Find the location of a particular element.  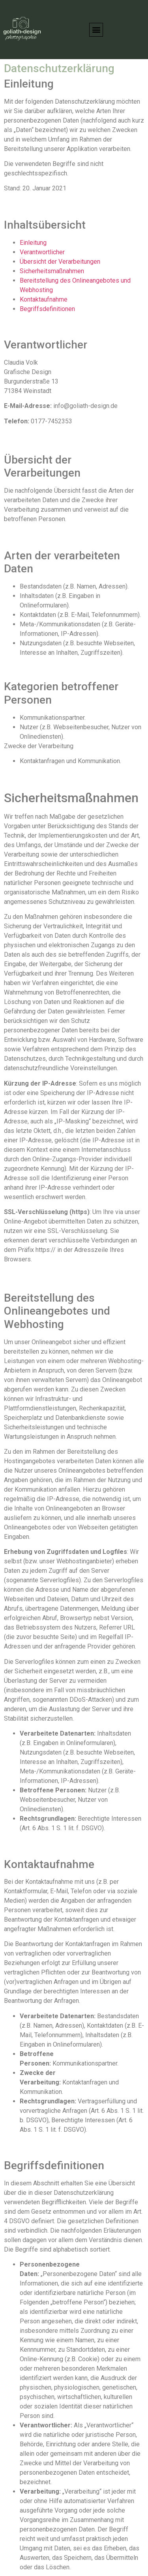

Übersicht der Verarbeitungen is located at coordinates (60, 261).